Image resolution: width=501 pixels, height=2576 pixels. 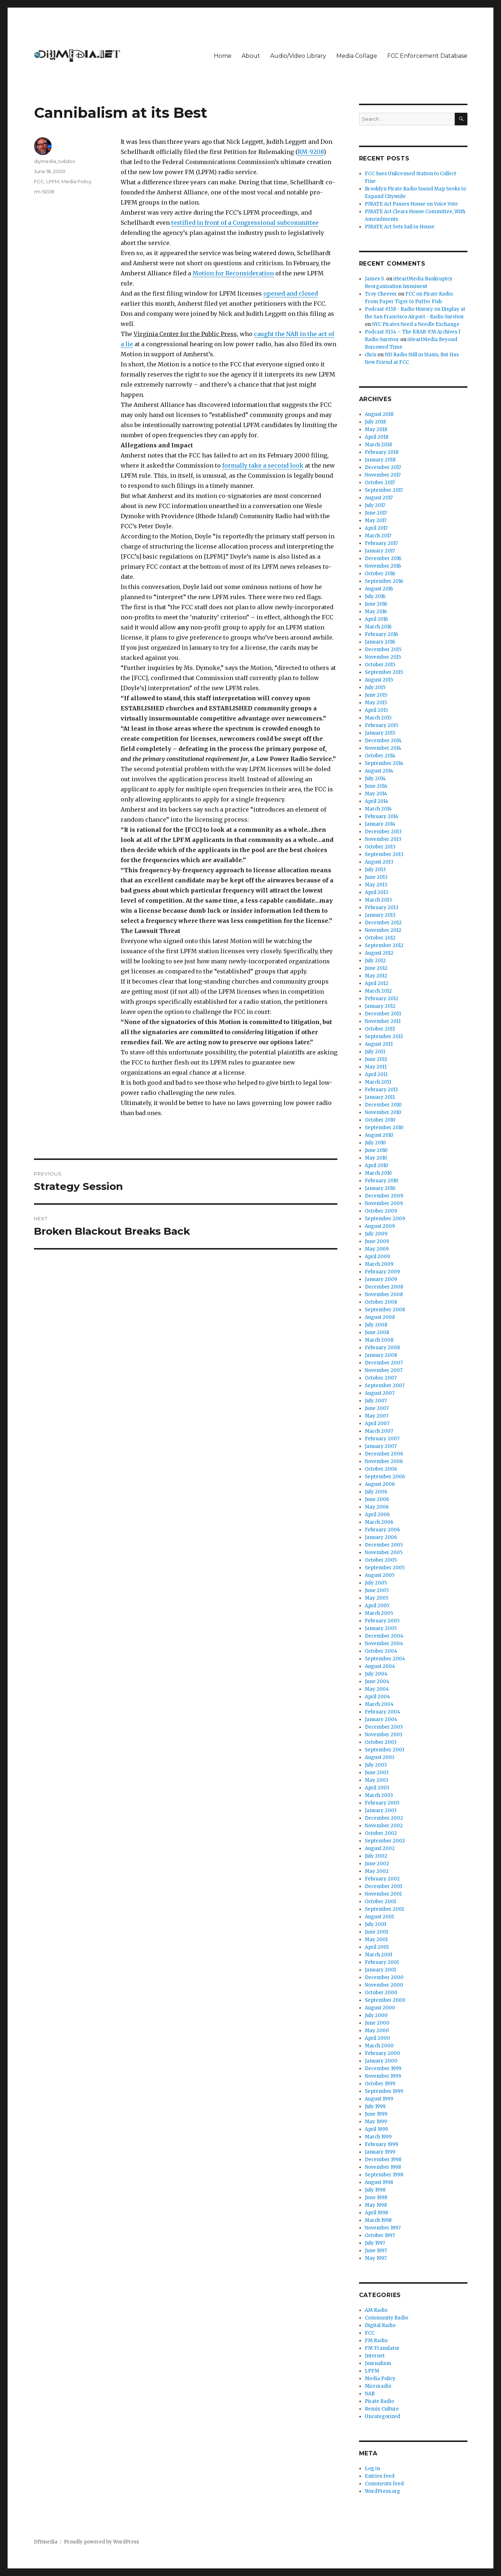 What do you see at coordinates (383, 2076) in the screenshot?
I see `November 1999` at bounding box center [383, 2076].